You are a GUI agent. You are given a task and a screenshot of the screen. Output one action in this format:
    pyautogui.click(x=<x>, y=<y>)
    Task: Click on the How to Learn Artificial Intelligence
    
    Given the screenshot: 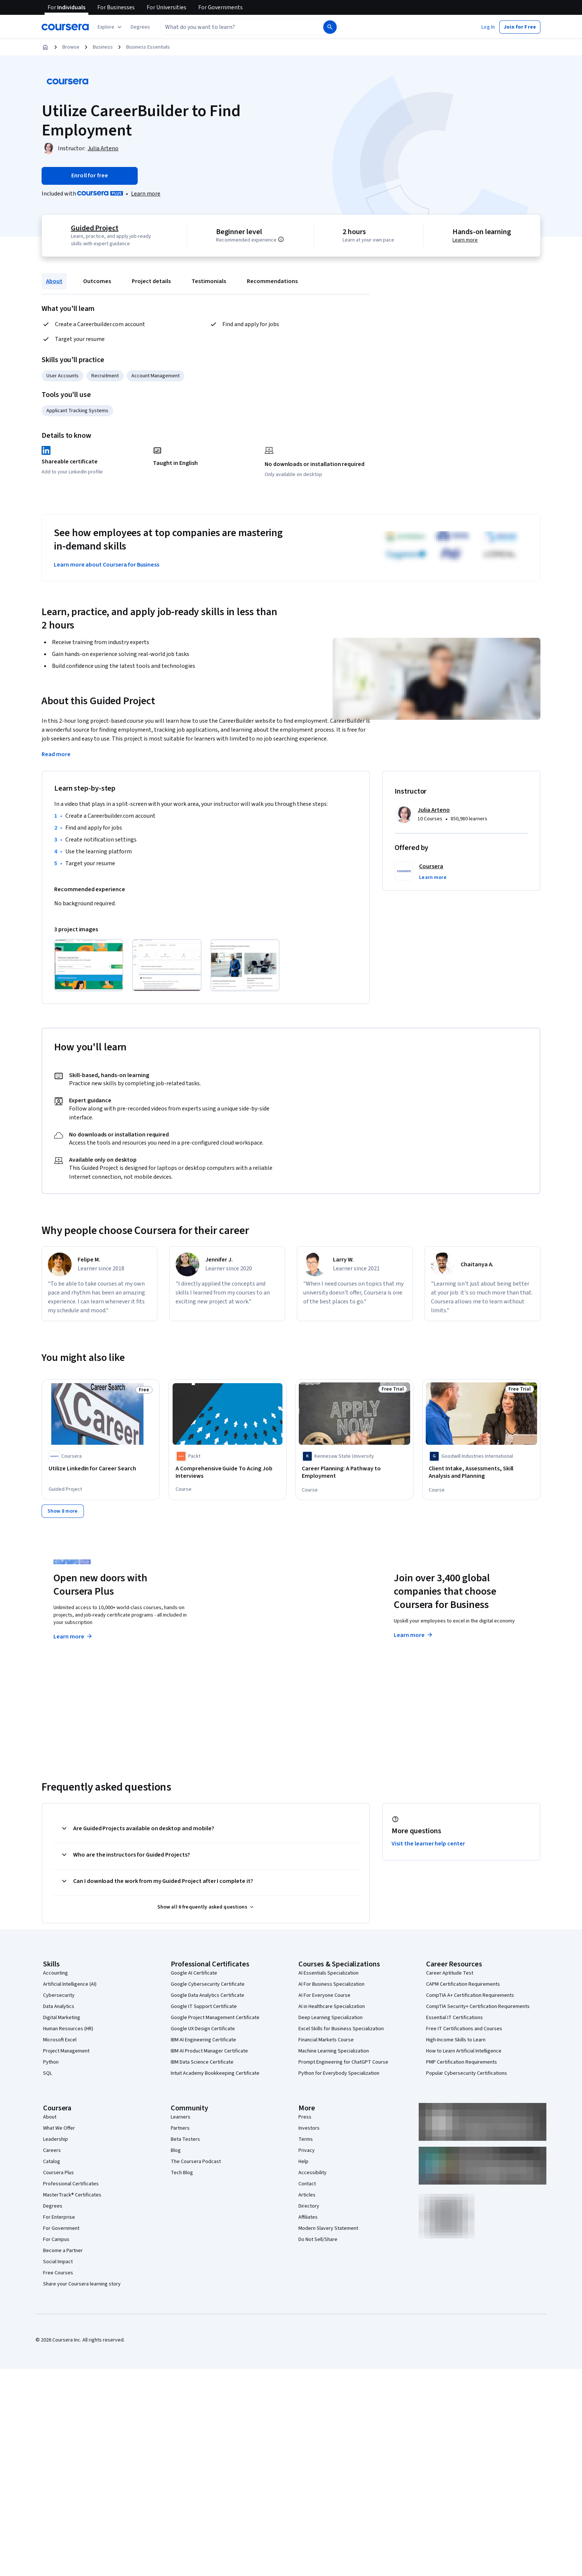 What is the action you would take?
    pyautogui.click(x=463, y=2050)
    